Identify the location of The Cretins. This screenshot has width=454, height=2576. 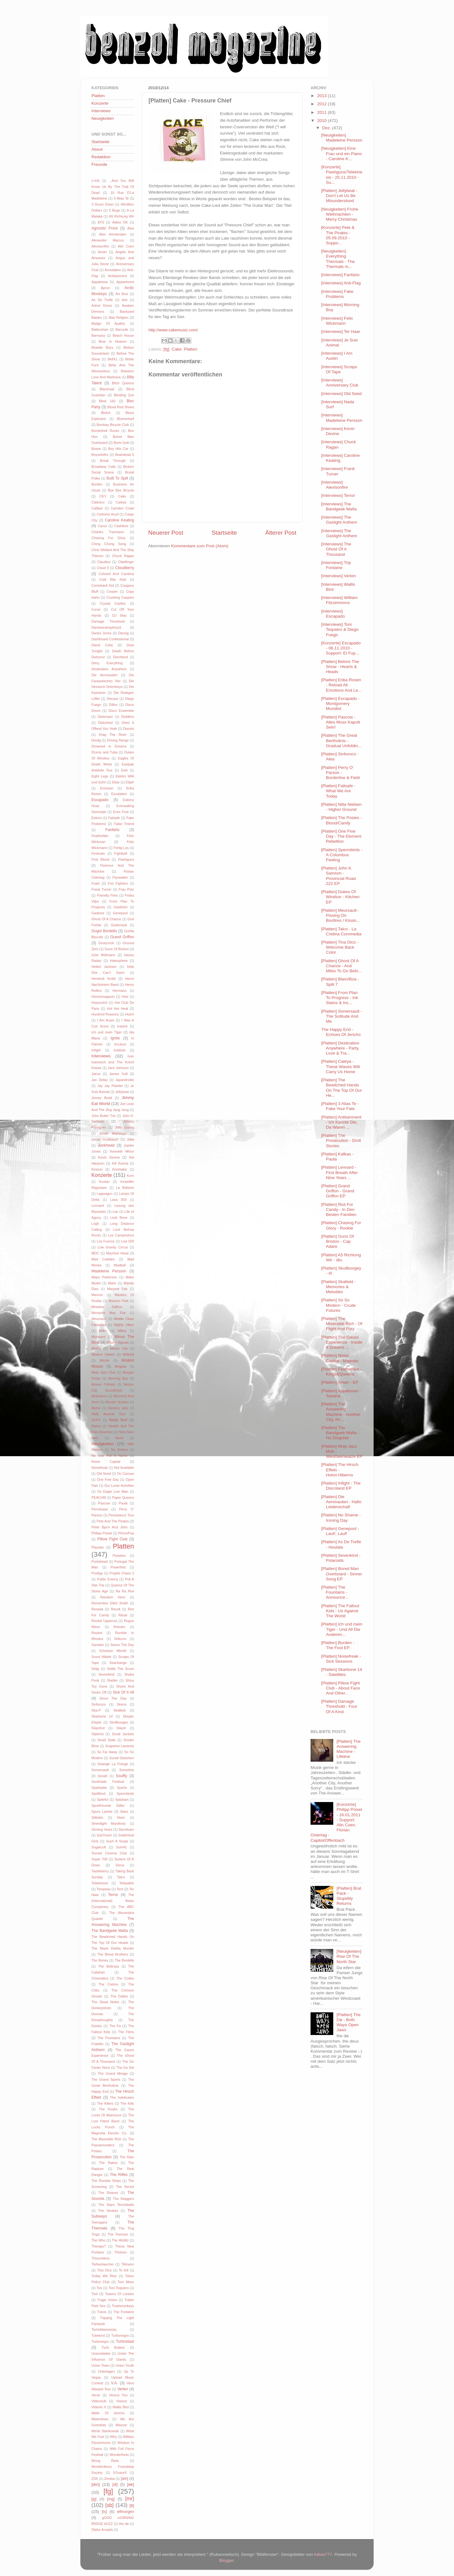
(108, 1984).